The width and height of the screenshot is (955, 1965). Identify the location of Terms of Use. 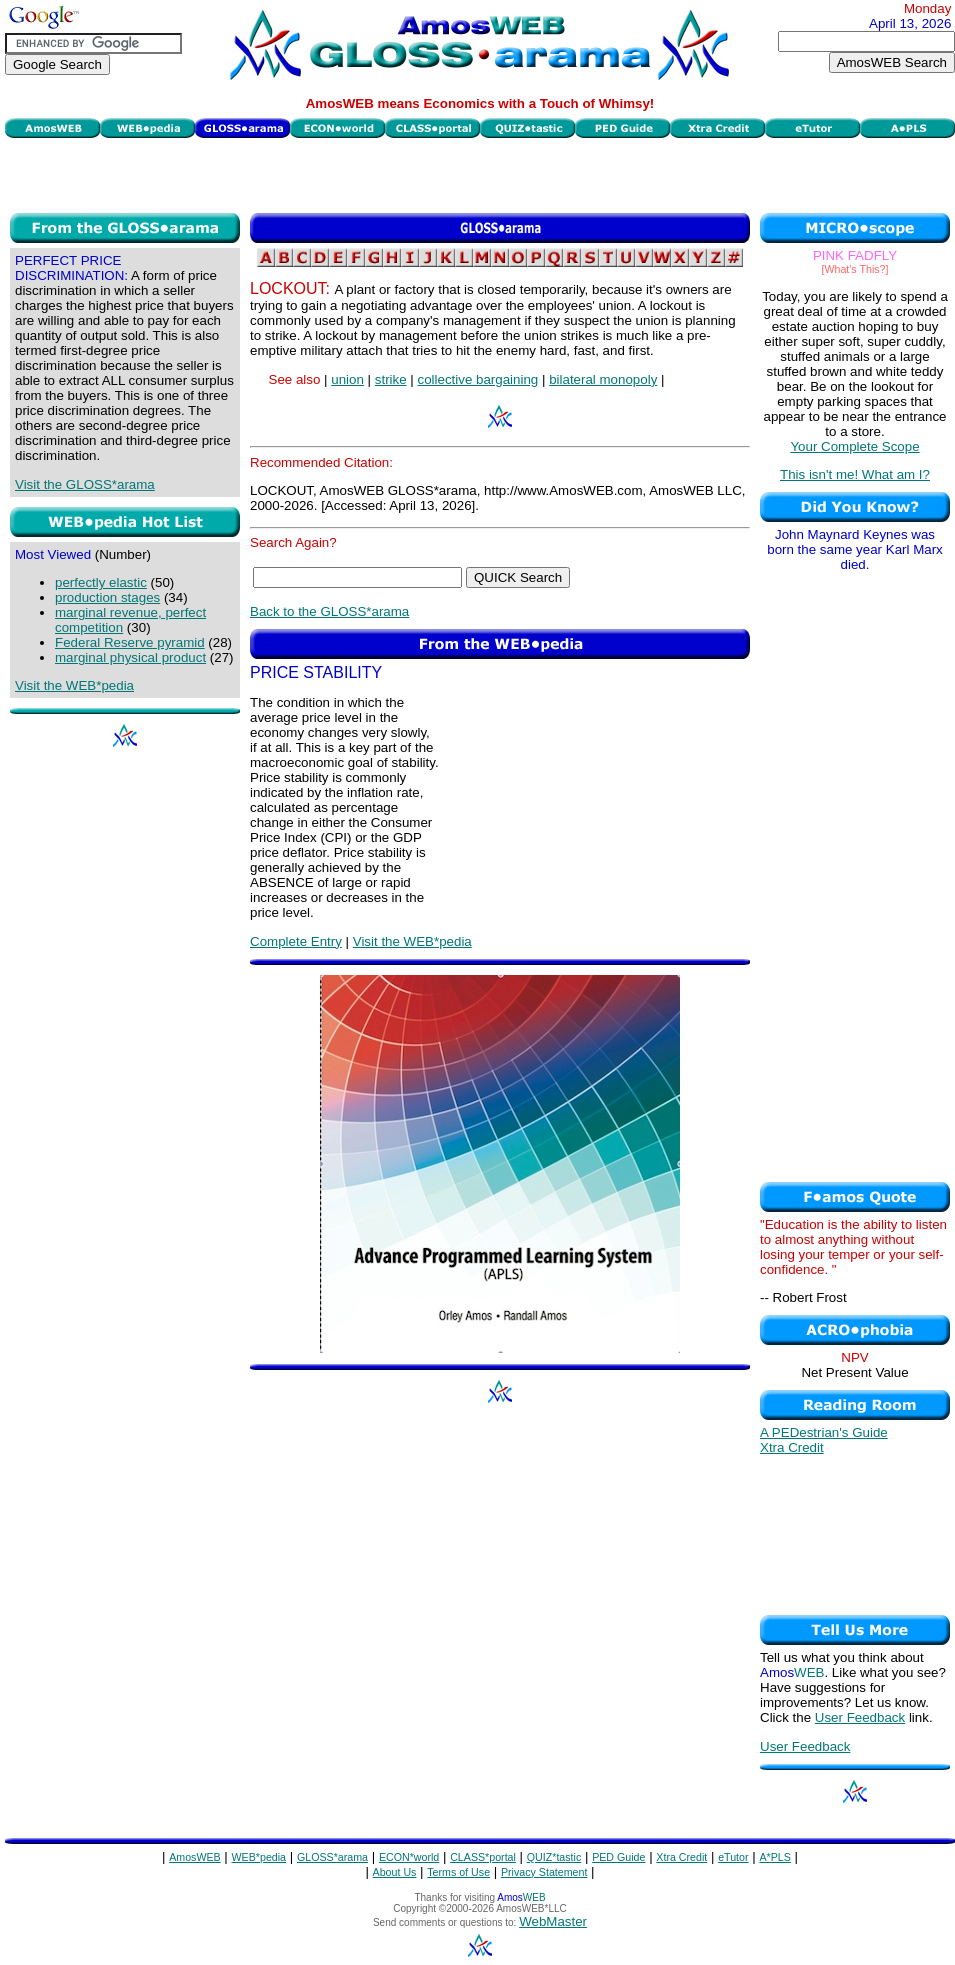
(458, 1872).